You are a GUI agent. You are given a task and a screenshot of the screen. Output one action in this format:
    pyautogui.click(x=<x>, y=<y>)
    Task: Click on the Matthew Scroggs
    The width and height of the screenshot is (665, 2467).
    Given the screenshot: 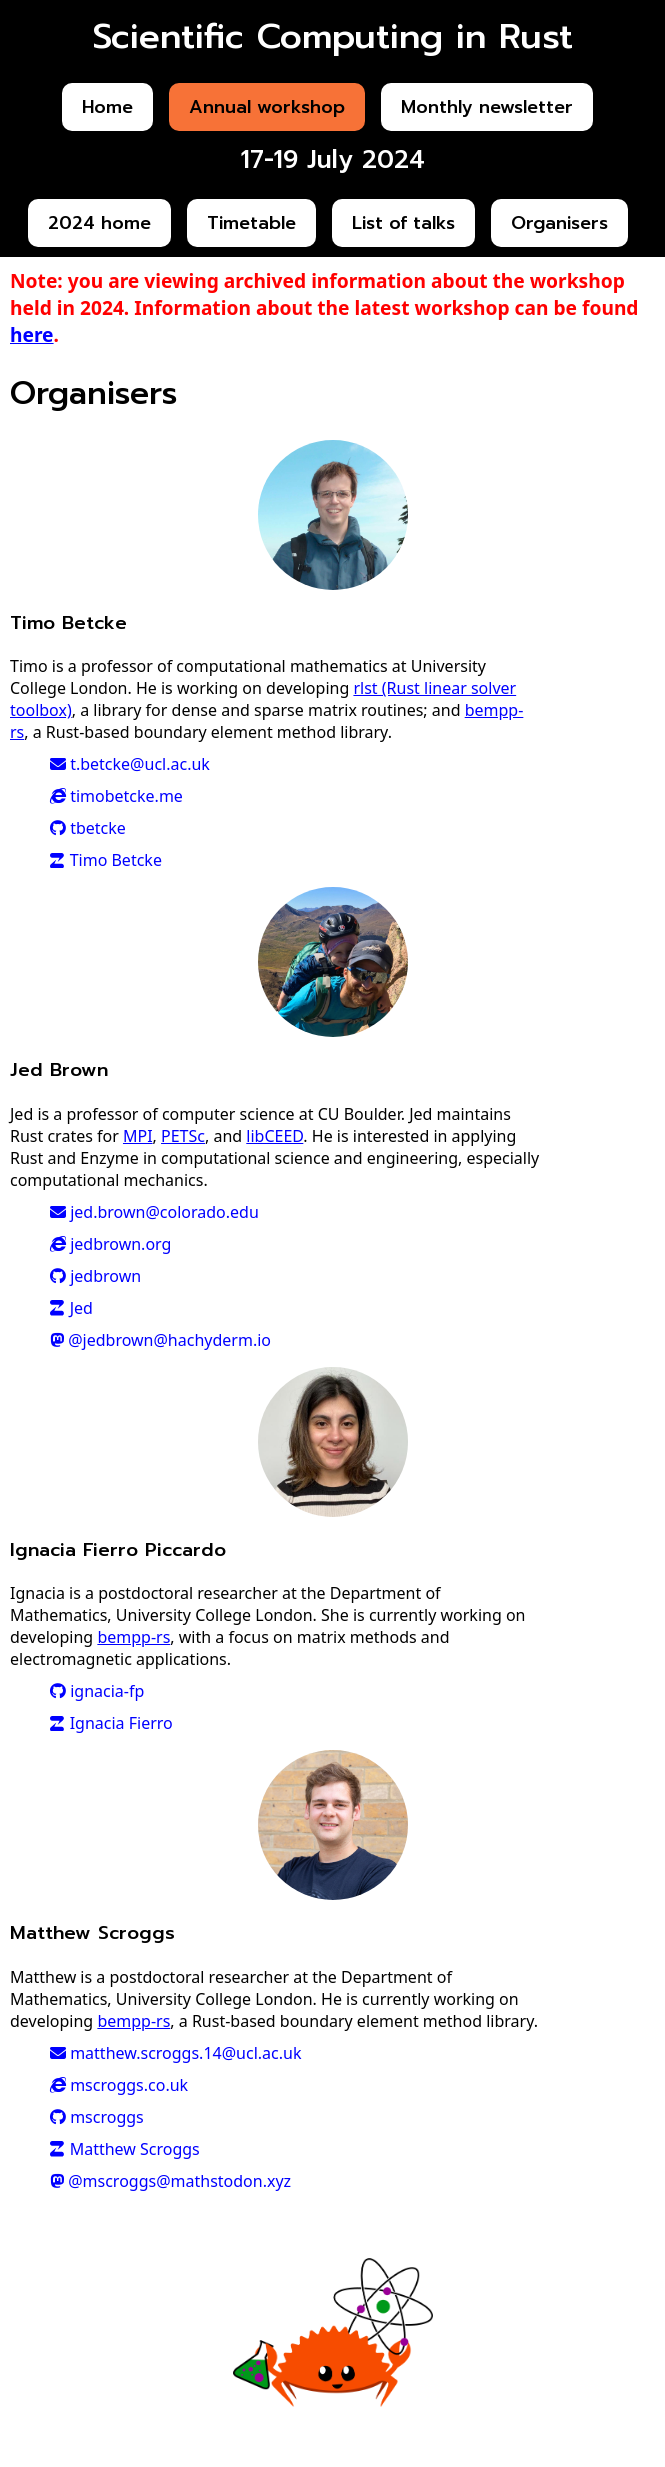 What is the action you would take?
    pyautogui.click(x=125, y=2149)
    